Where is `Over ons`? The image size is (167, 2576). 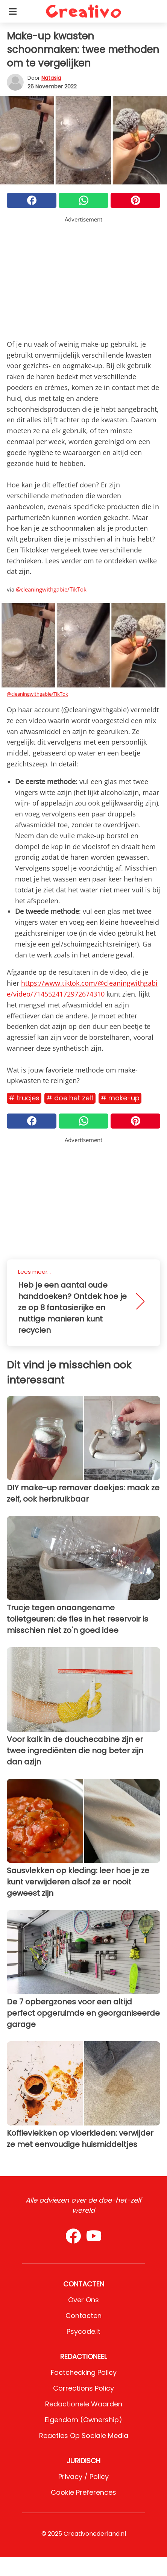
Over ons is located at coordinates (83, 2299).